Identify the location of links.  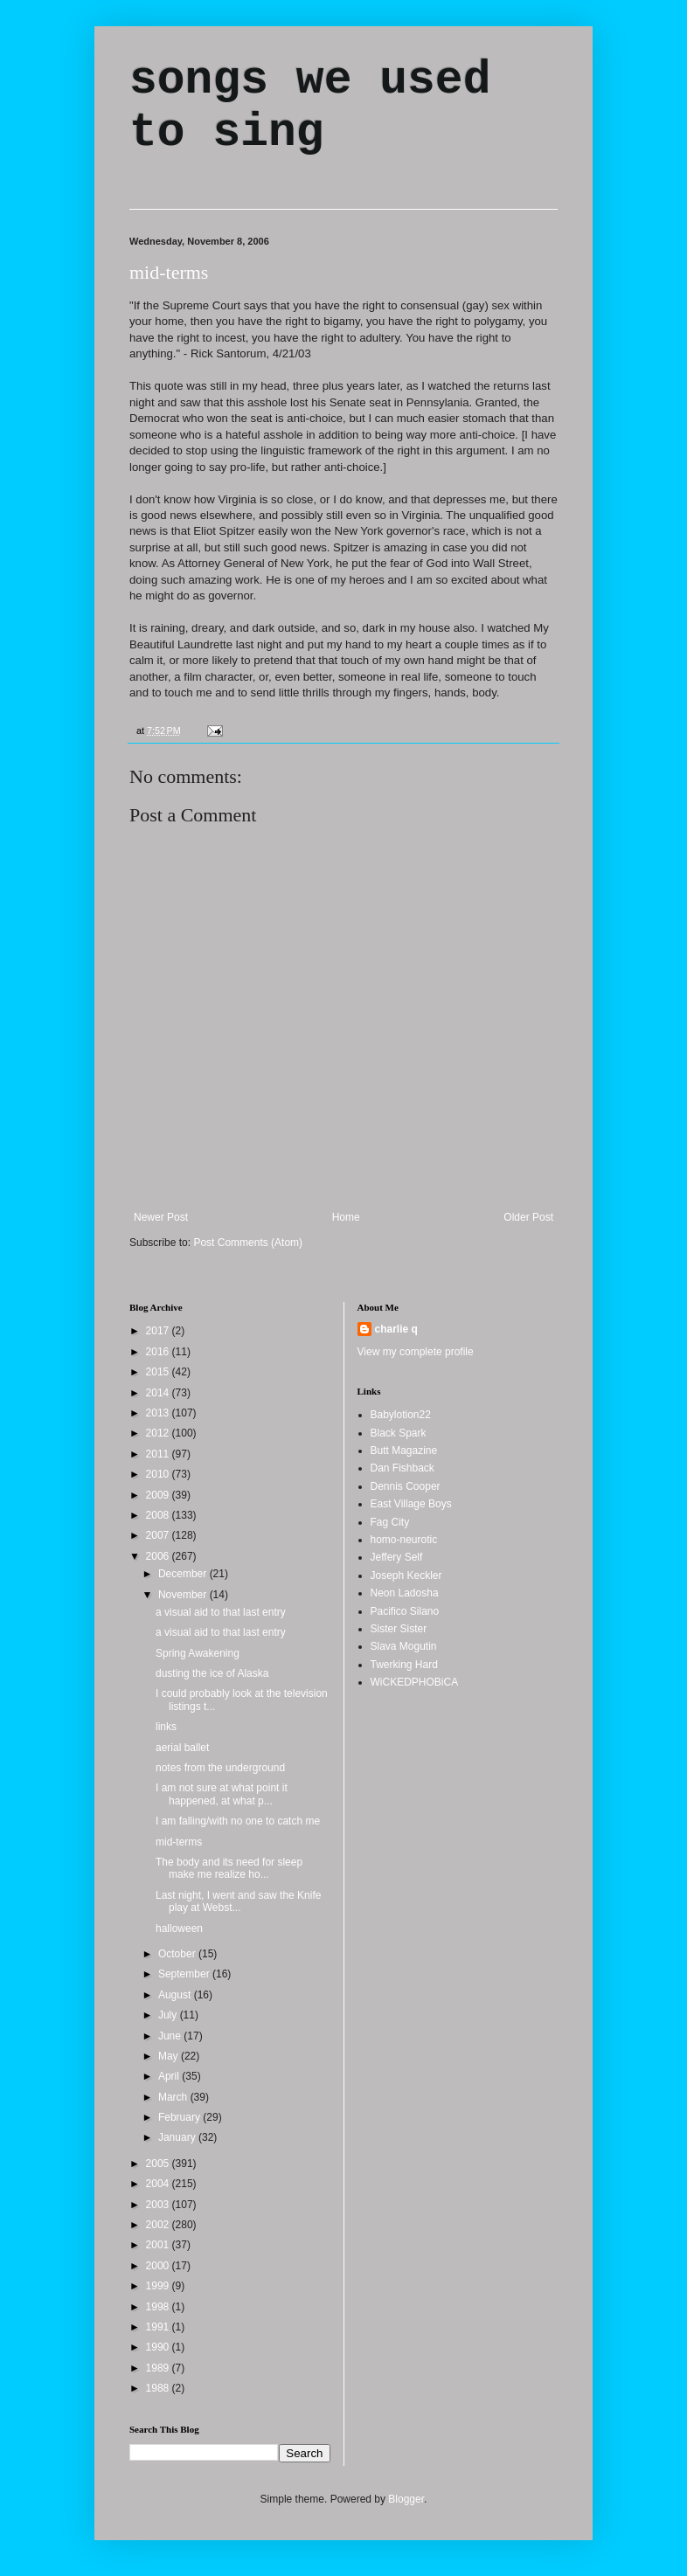
(166, 1727).